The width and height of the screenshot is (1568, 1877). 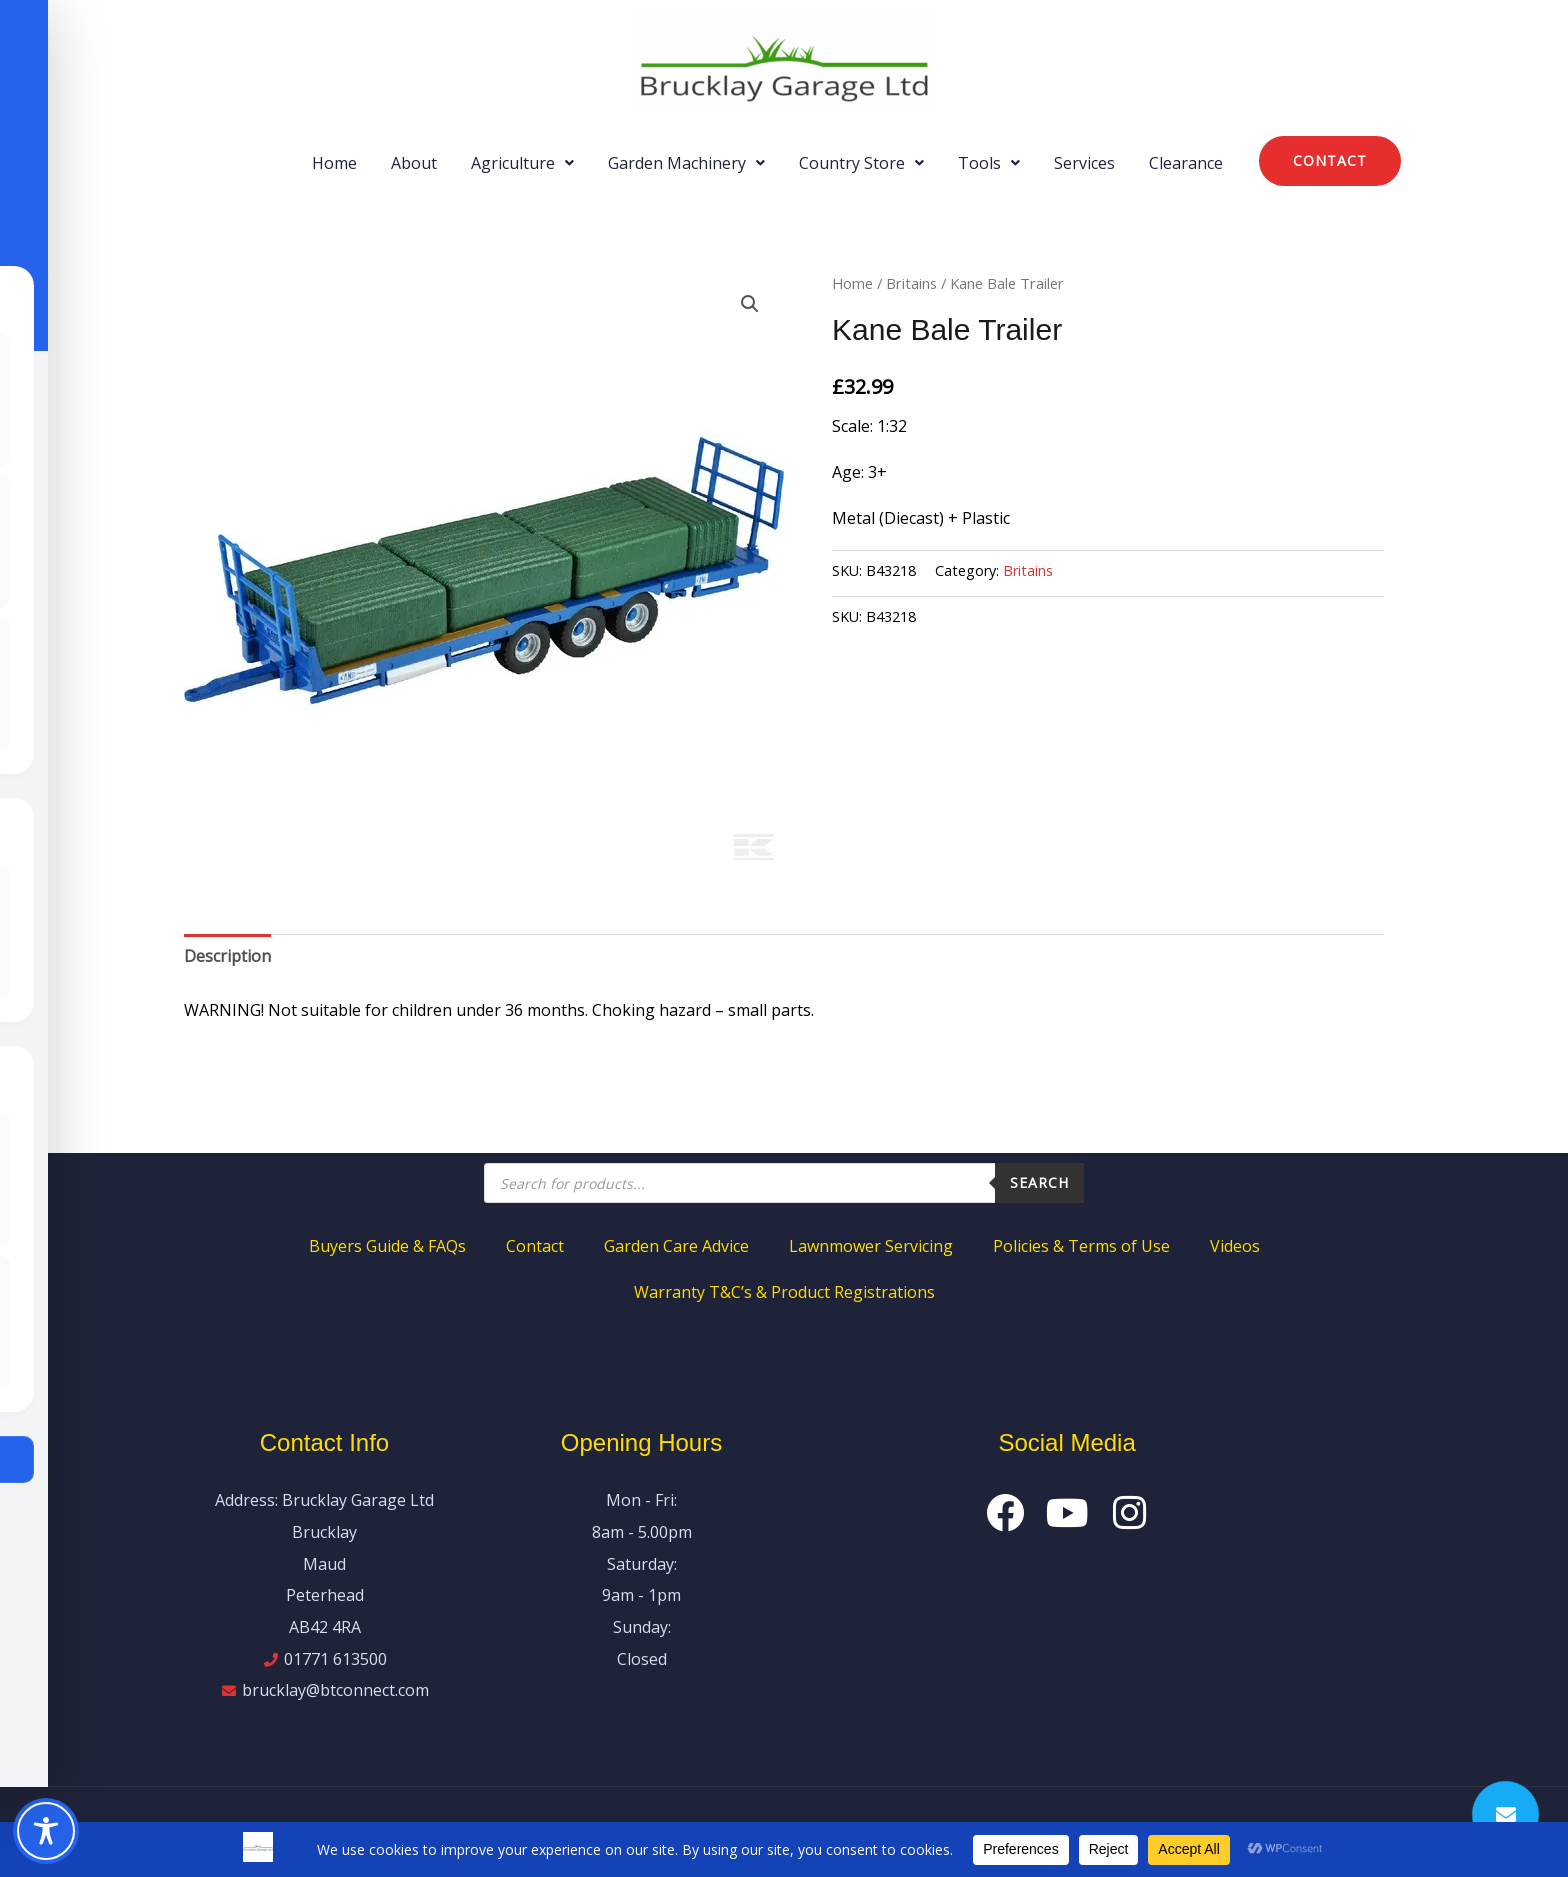 What do you see at coordinates (535, 1246) in the screenshot?
I see `Contact` at bounding box center [535, 1246].